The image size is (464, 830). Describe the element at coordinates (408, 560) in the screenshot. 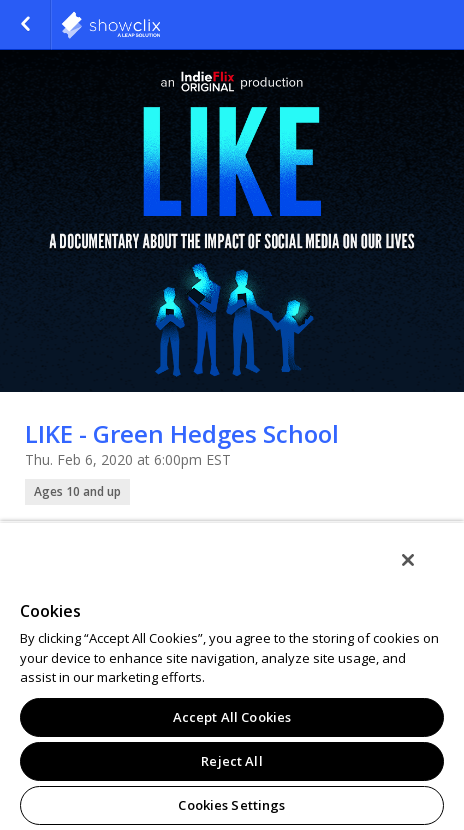

I see `[Close]` at that location.